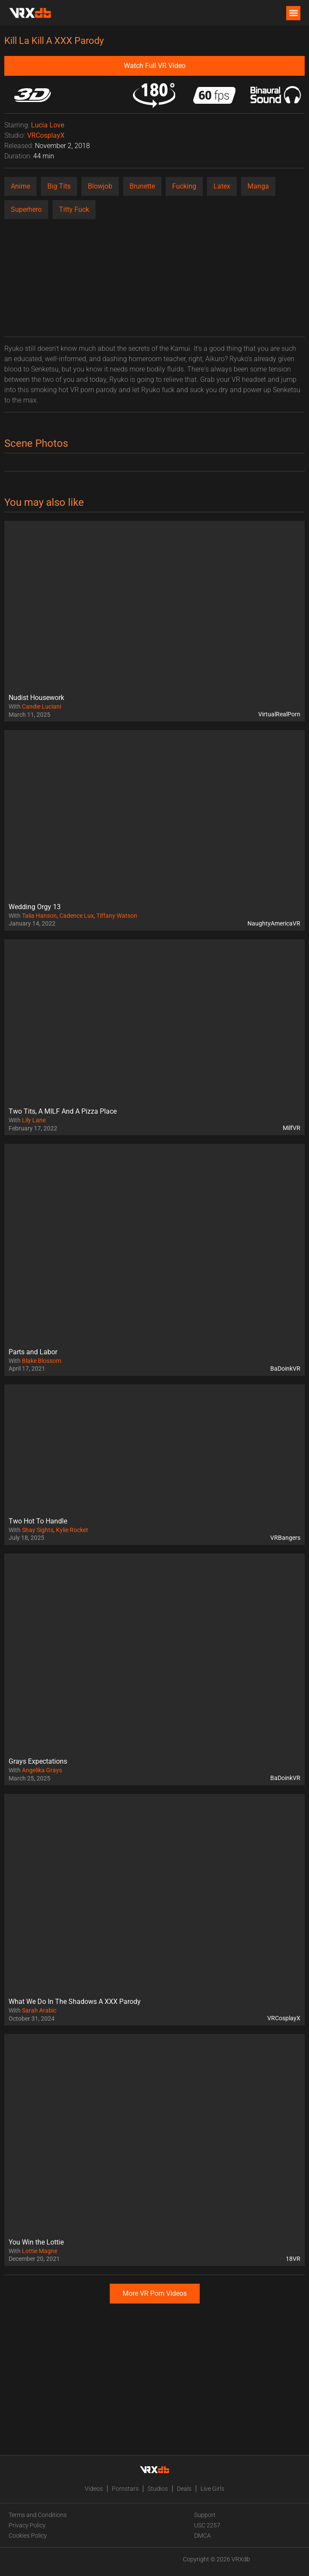 The width and height of the screenshot is (309, 2576). Describe the element at coordinates (33, 1352) in the screenshot. I see `Parts and Labor` at that location.